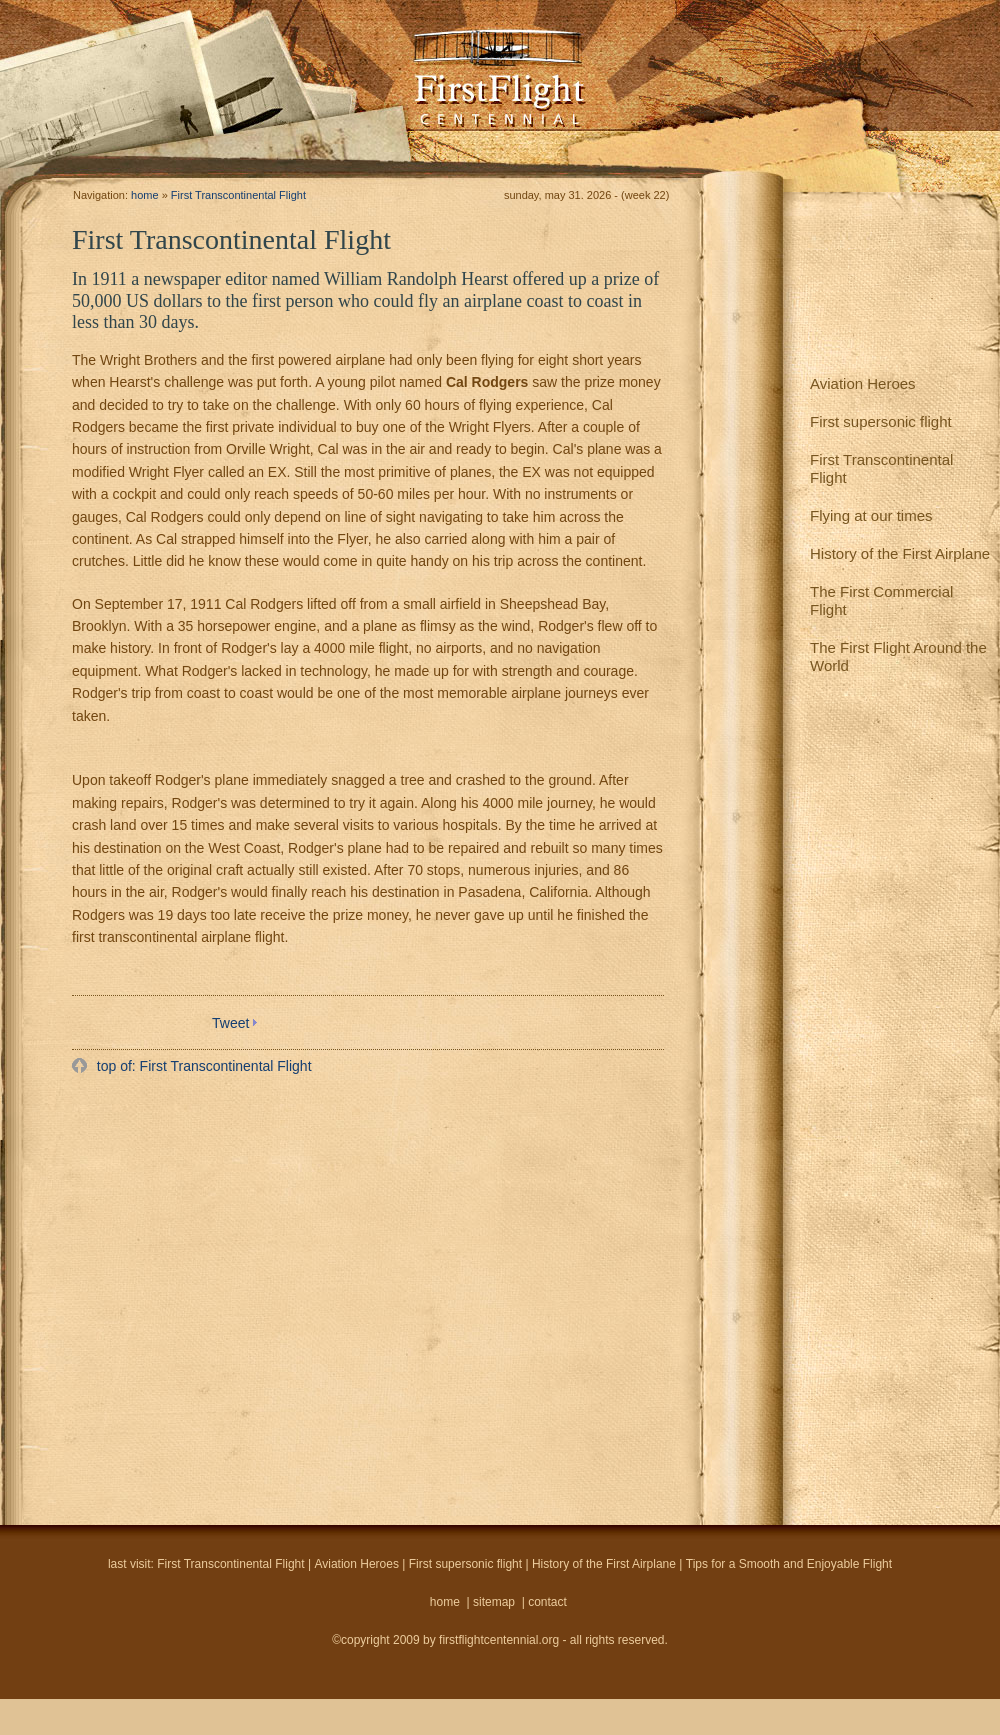  Describe the element at coordinates (871, 515) in the screenshot. I see `Flying at our times` at that location.